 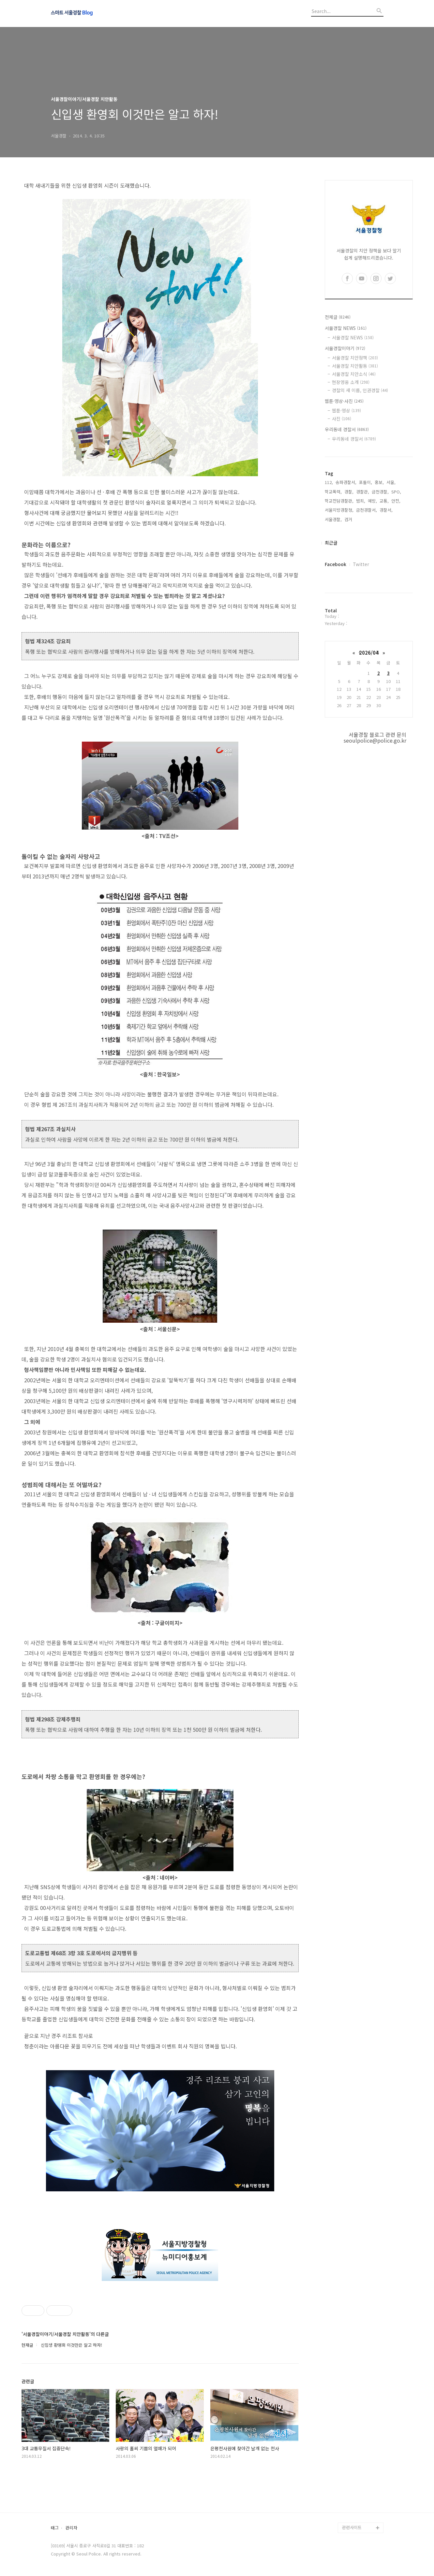 I want to click on SPO,, so click(x=396, y=492).